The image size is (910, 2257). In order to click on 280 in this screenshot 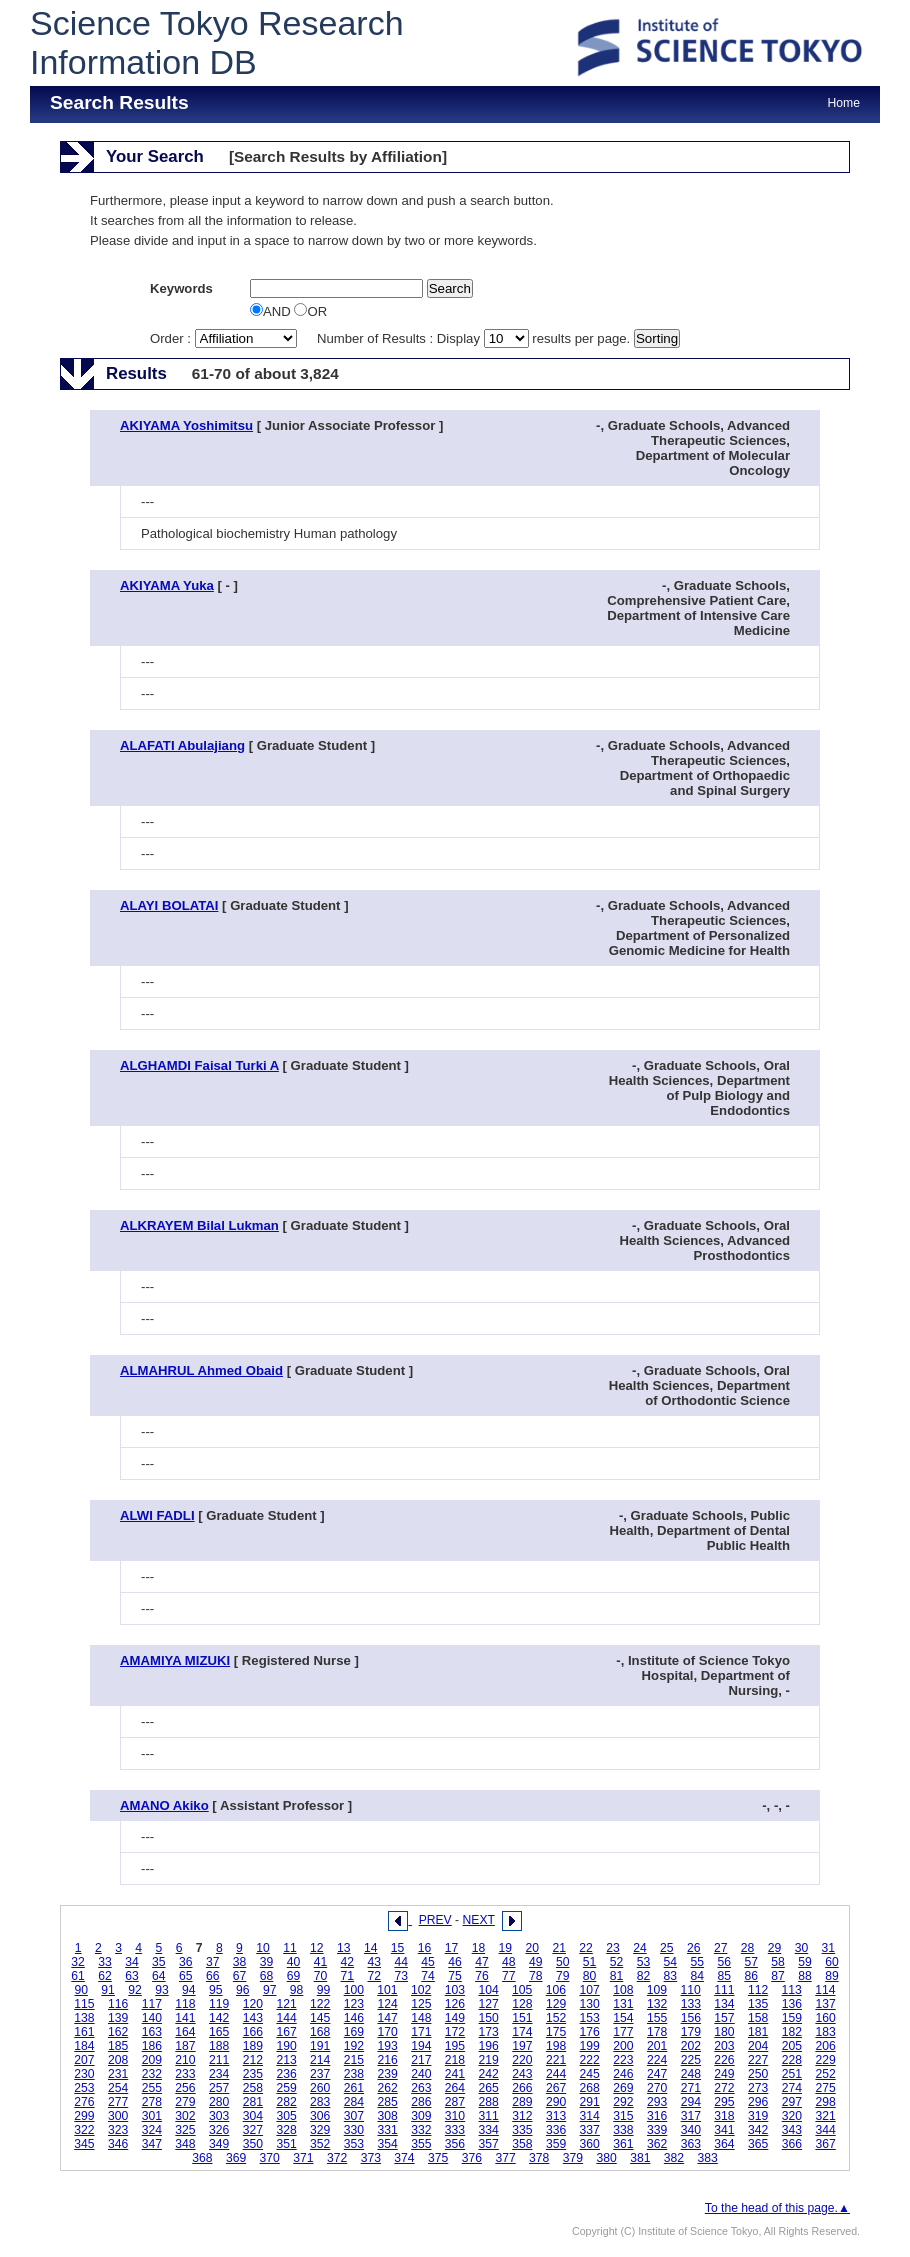, I will do `click(219, 2102)`.